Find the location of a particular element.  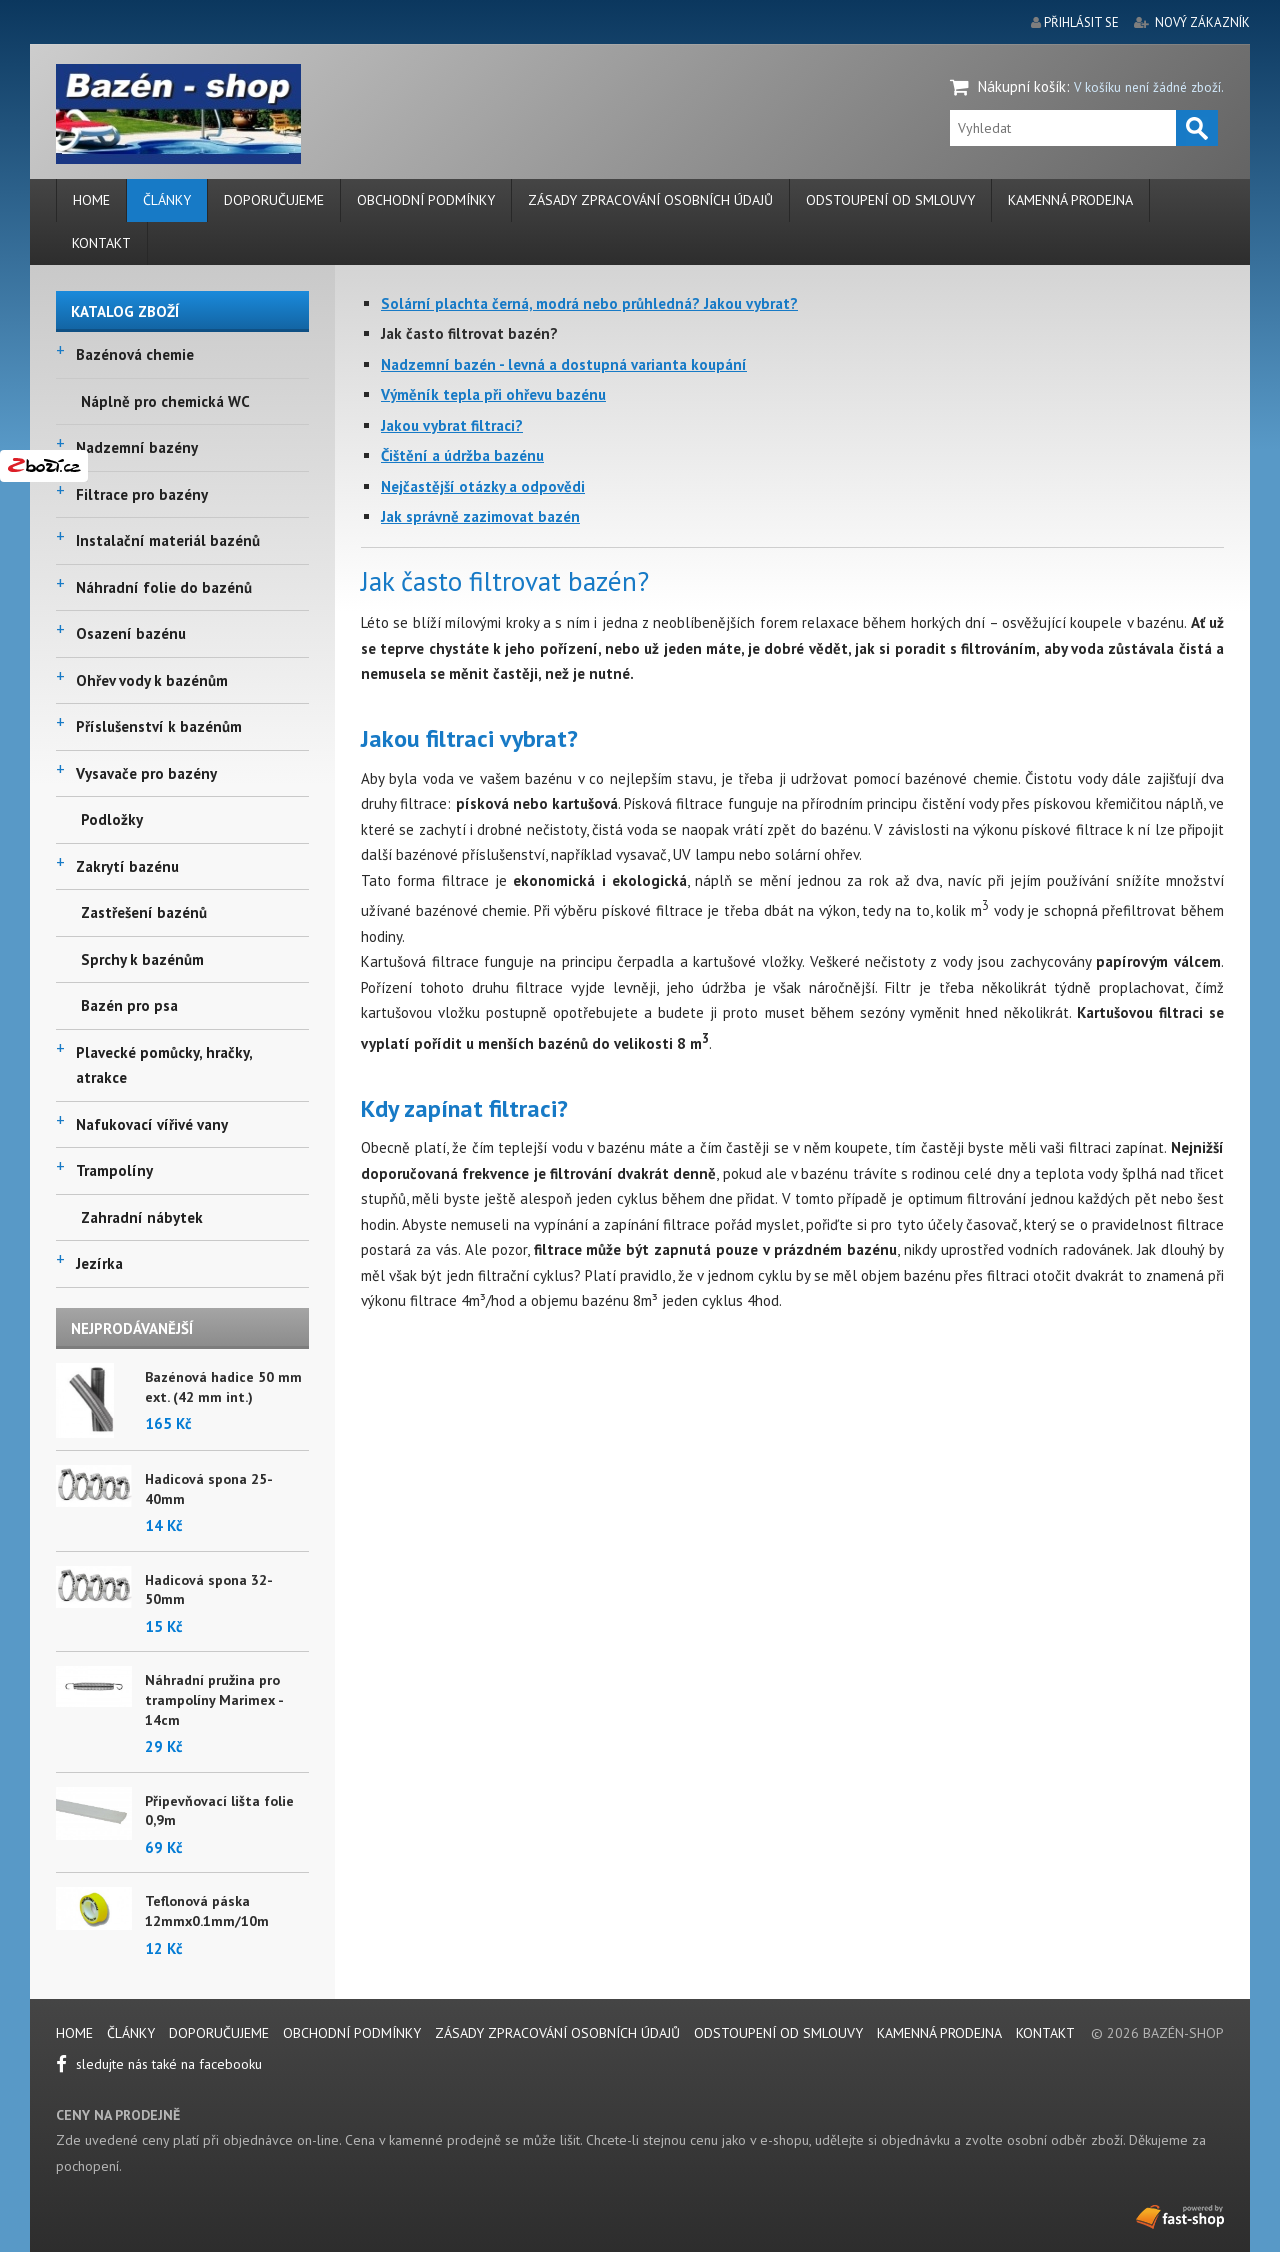

Doporučujeme is located at coordinates (274, 200).